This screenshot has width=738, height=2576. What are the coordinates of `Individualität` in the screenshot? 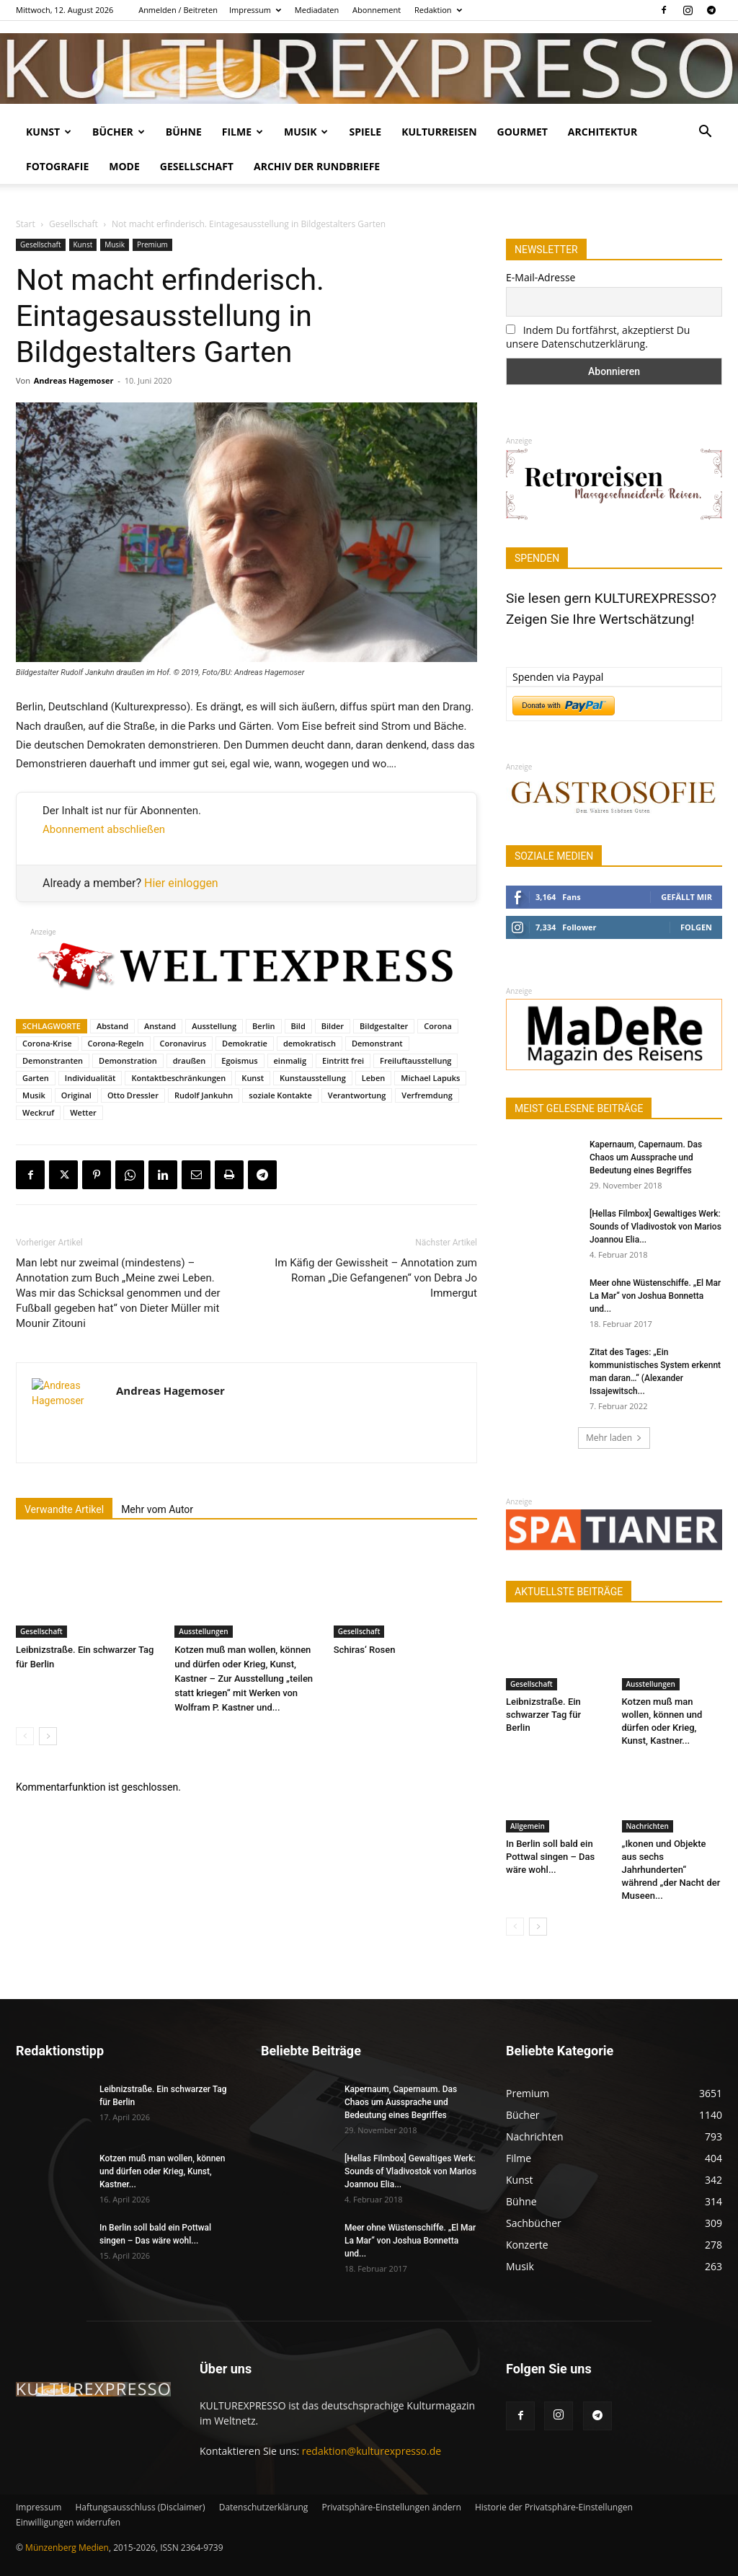 It's located at (90, 1077).